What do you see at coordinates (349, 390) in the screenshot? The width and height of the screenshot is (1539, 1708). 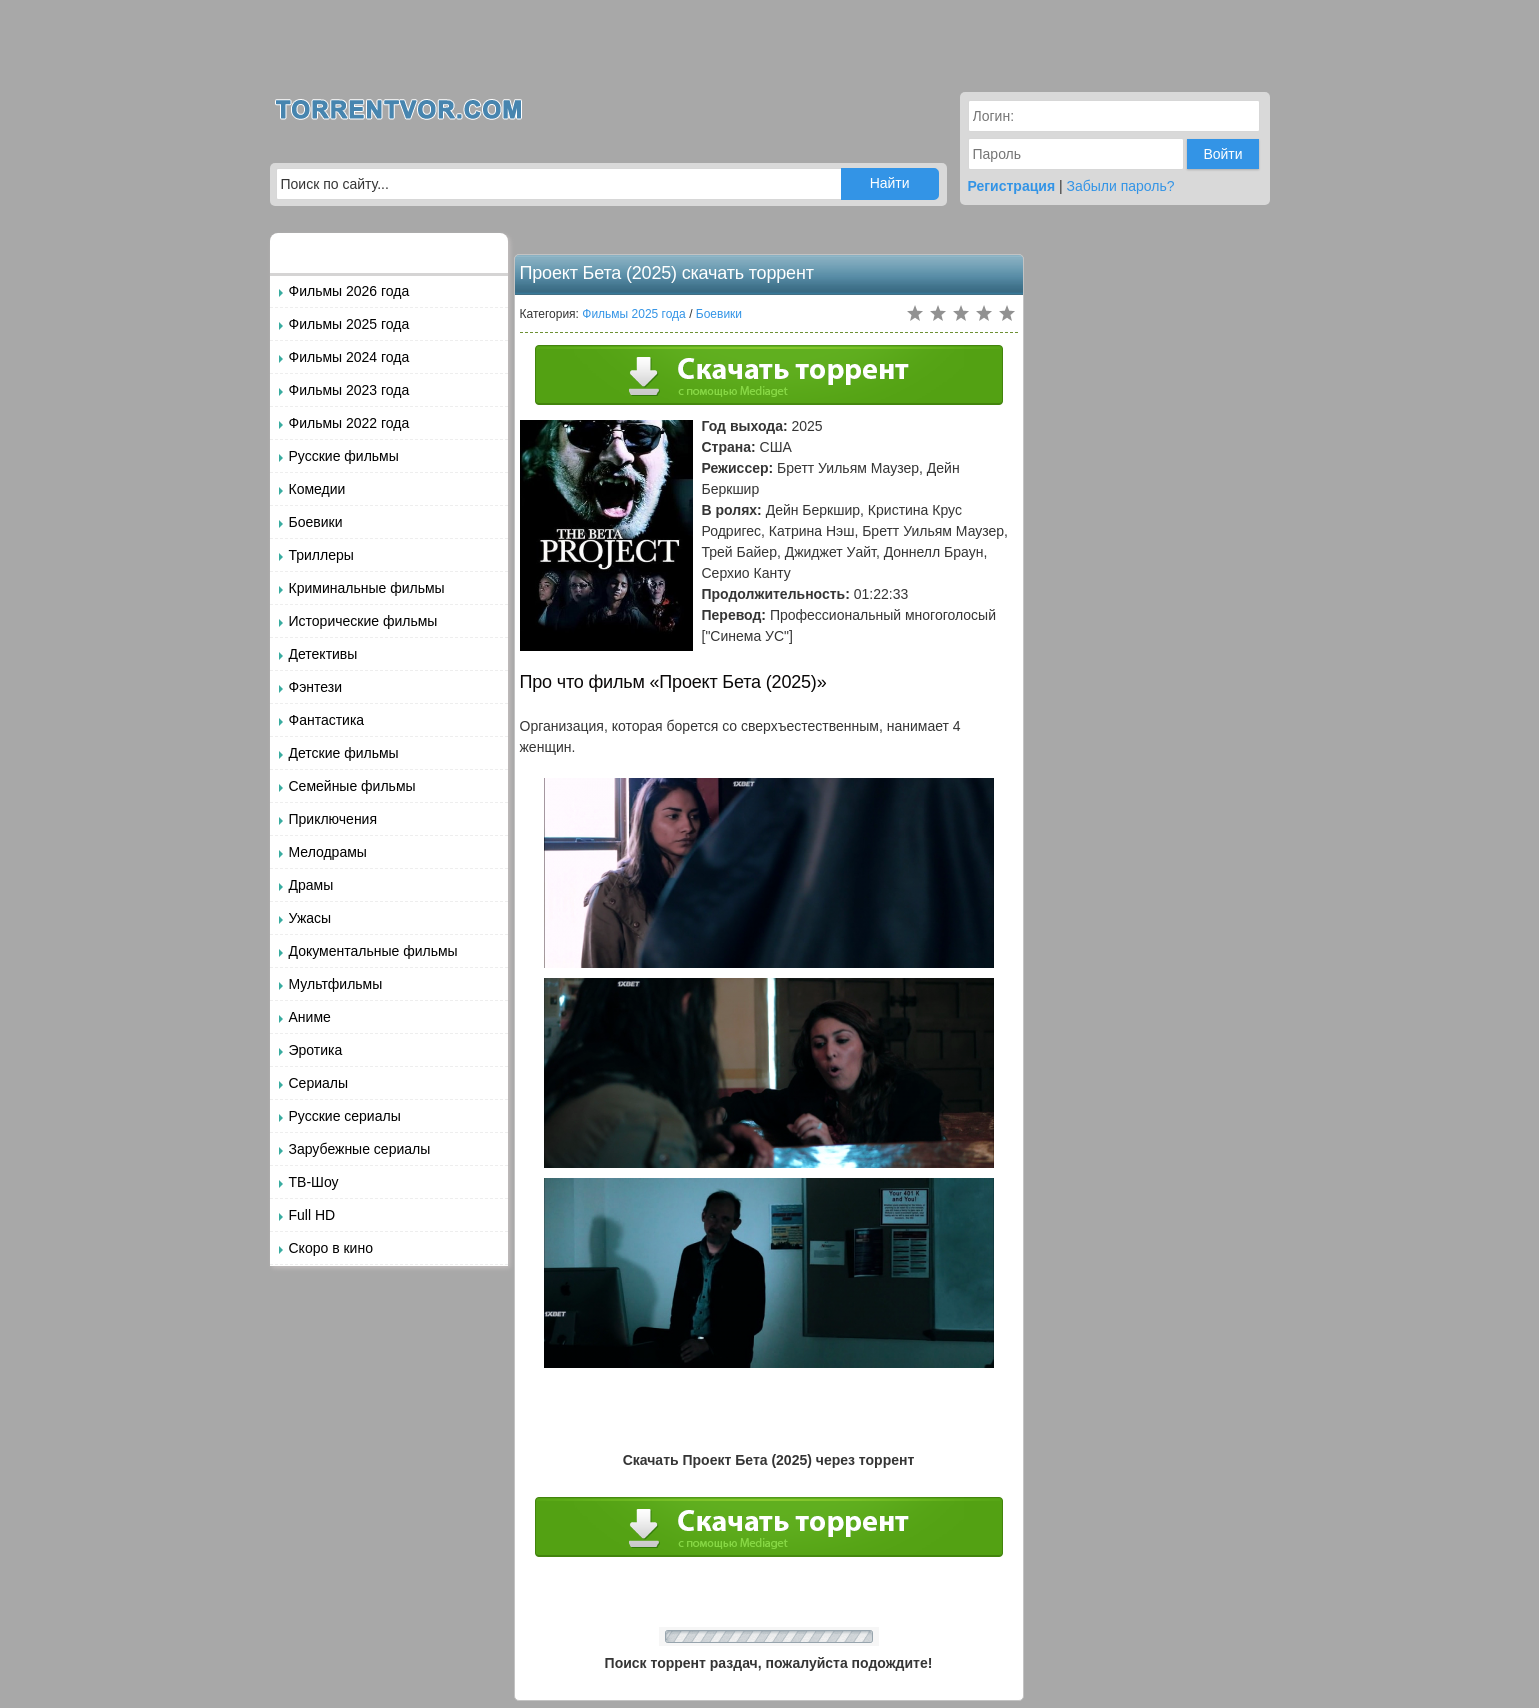 I see `Фильмы 2023 года` at bounding box center [349, 390].